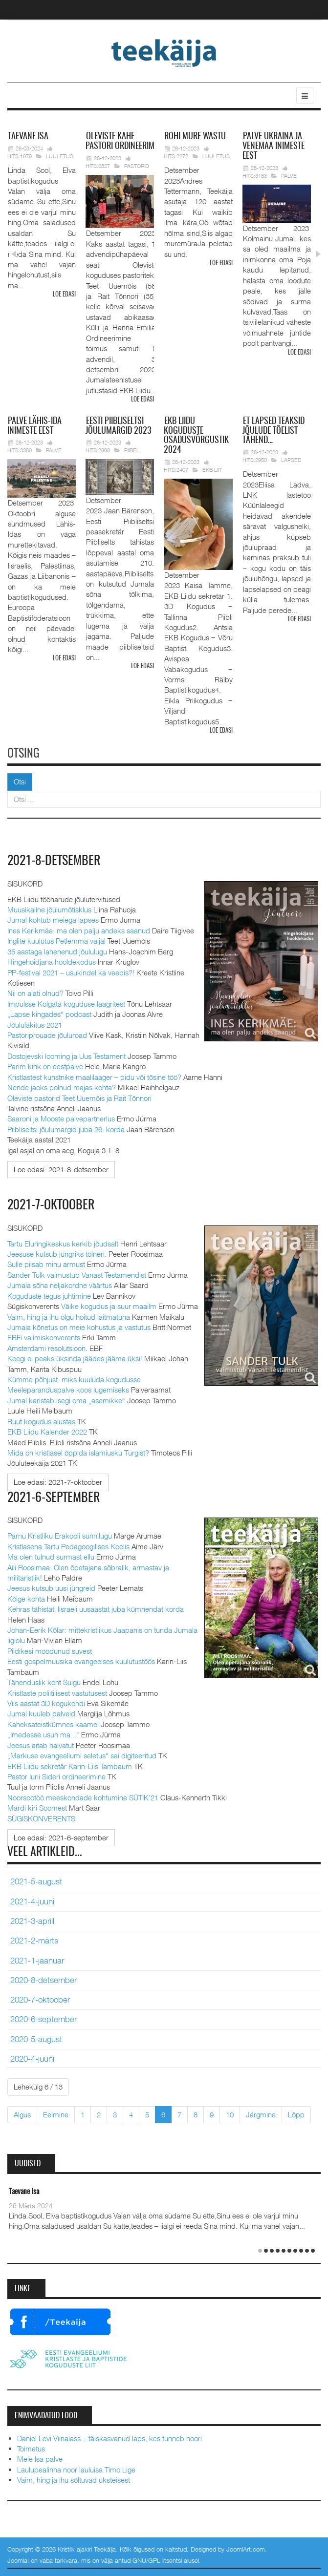 The height and width of the screenshot is (2576, 328). I want to click on Sander Tulk vaimustub Vanast Testamendist, so click(76, 1274).